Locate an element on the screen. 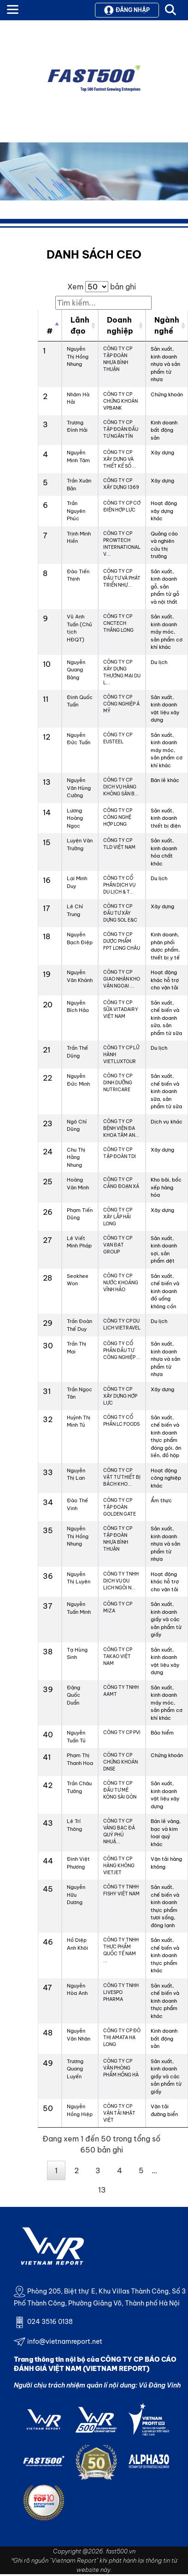 Image resolution: width=188 pixels, height=2576 pixels. Trần Nguyên Phúc is located at coordinates (76, 511).